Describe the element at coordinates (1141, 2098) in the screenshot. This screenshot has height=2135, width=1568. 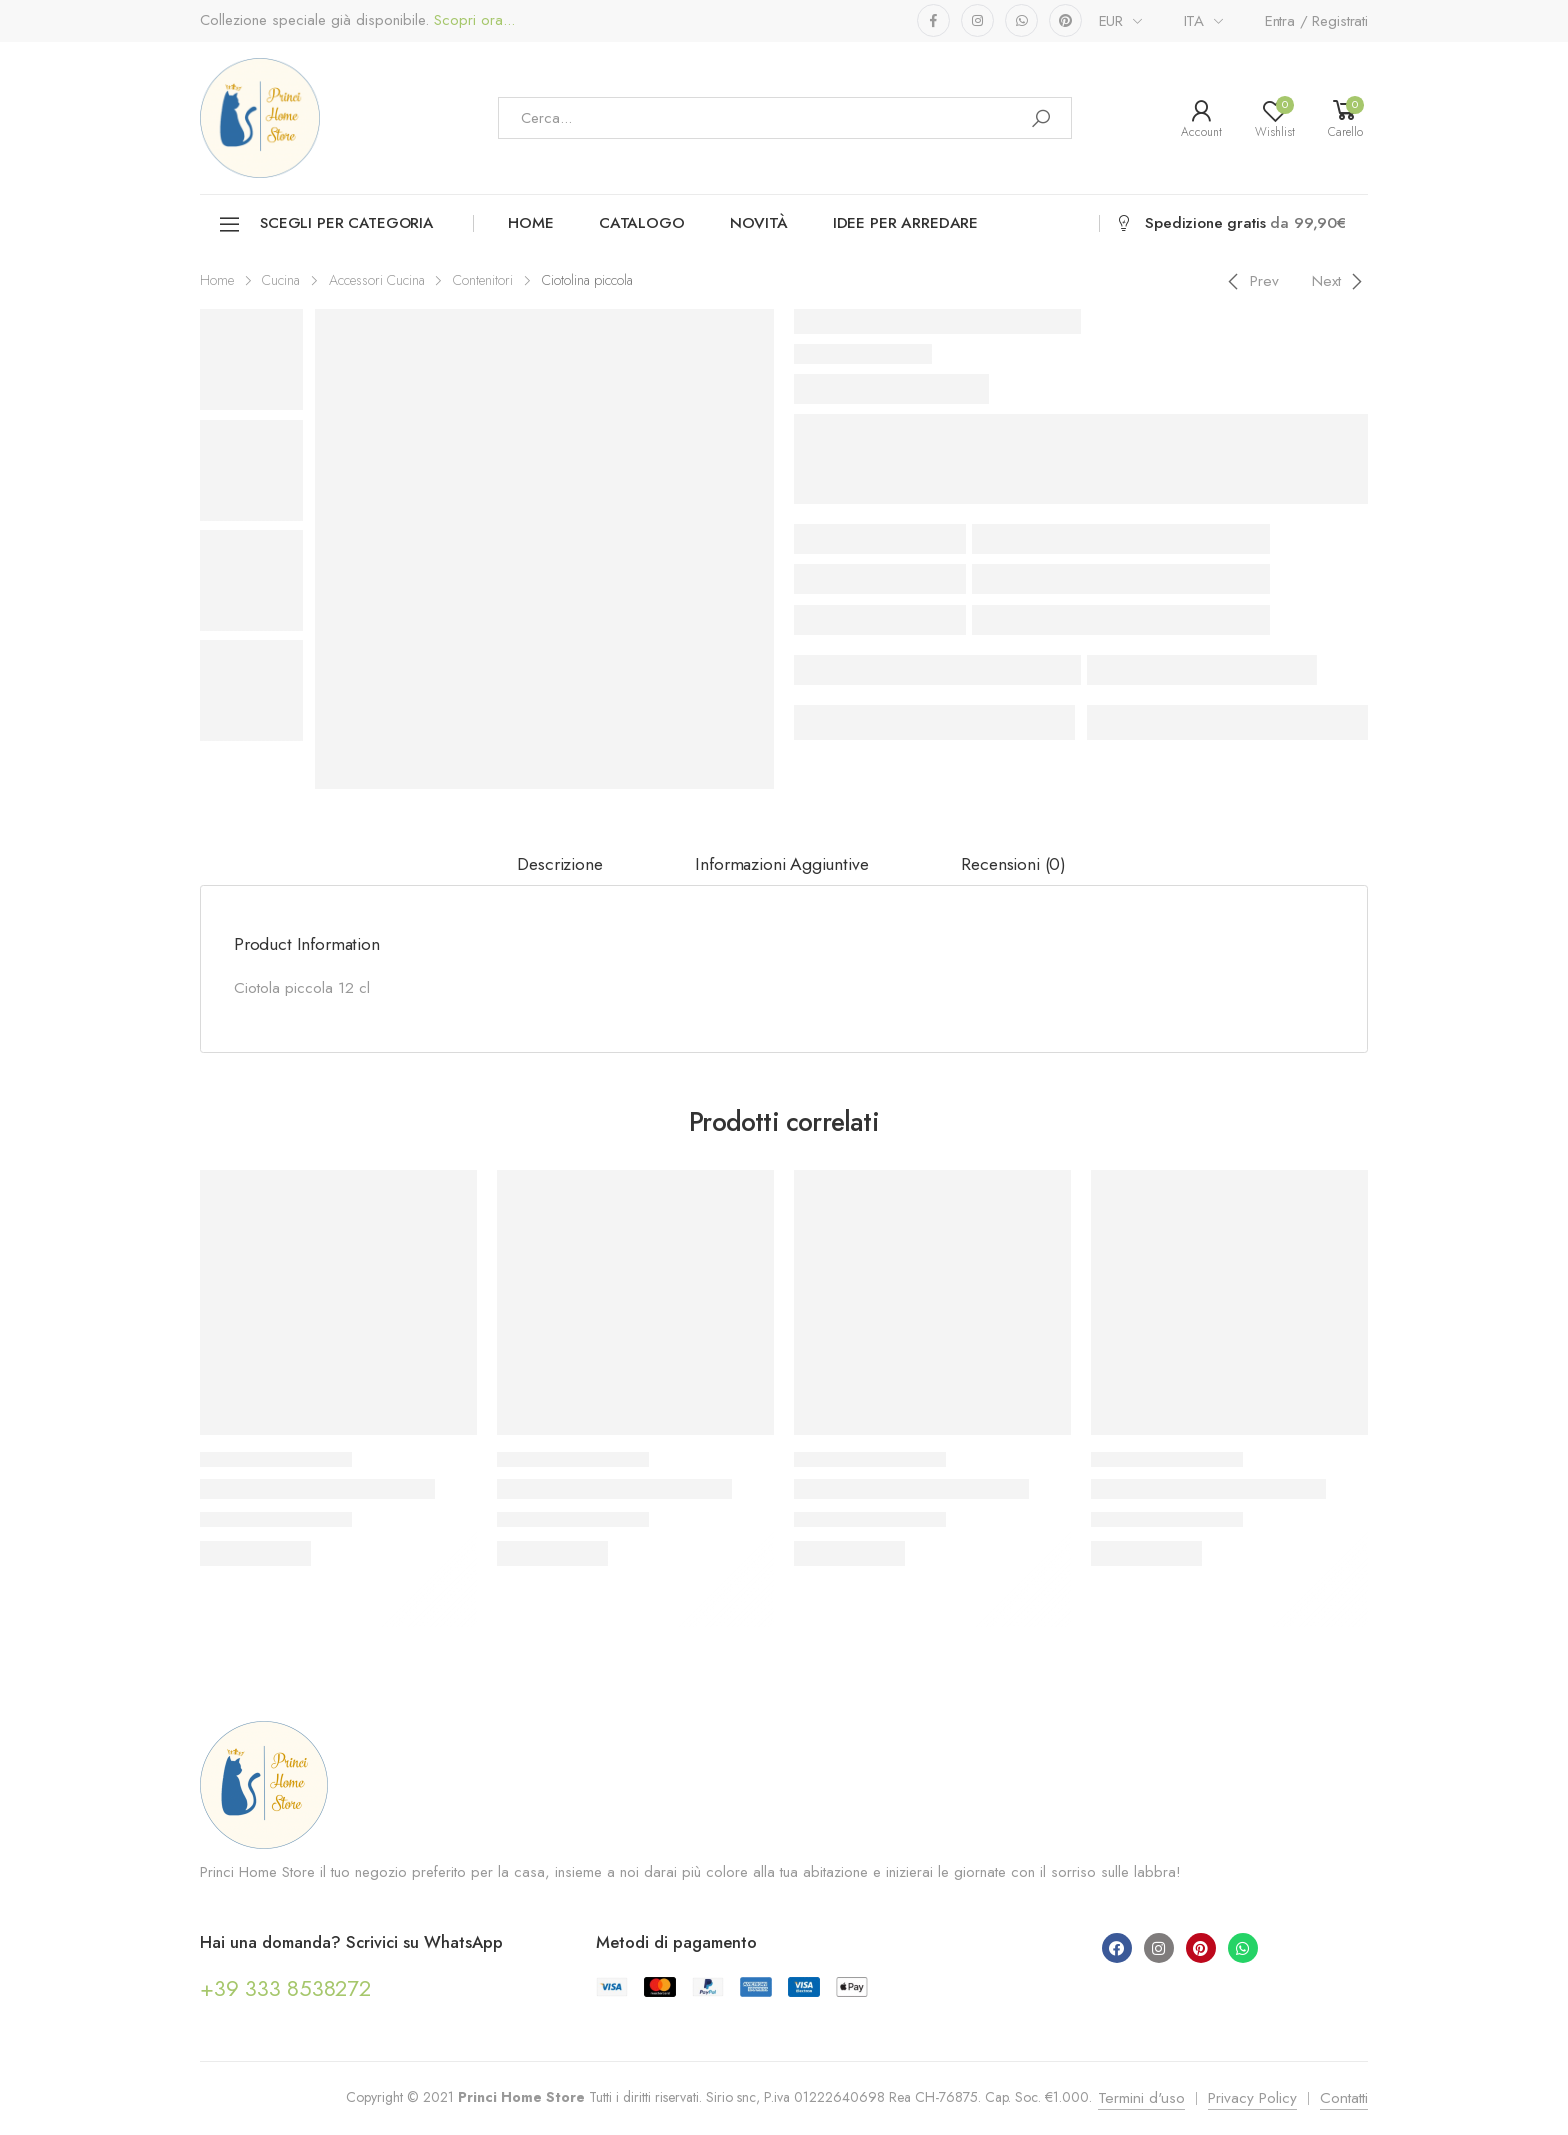
I see `Termini d'uso` at that location.